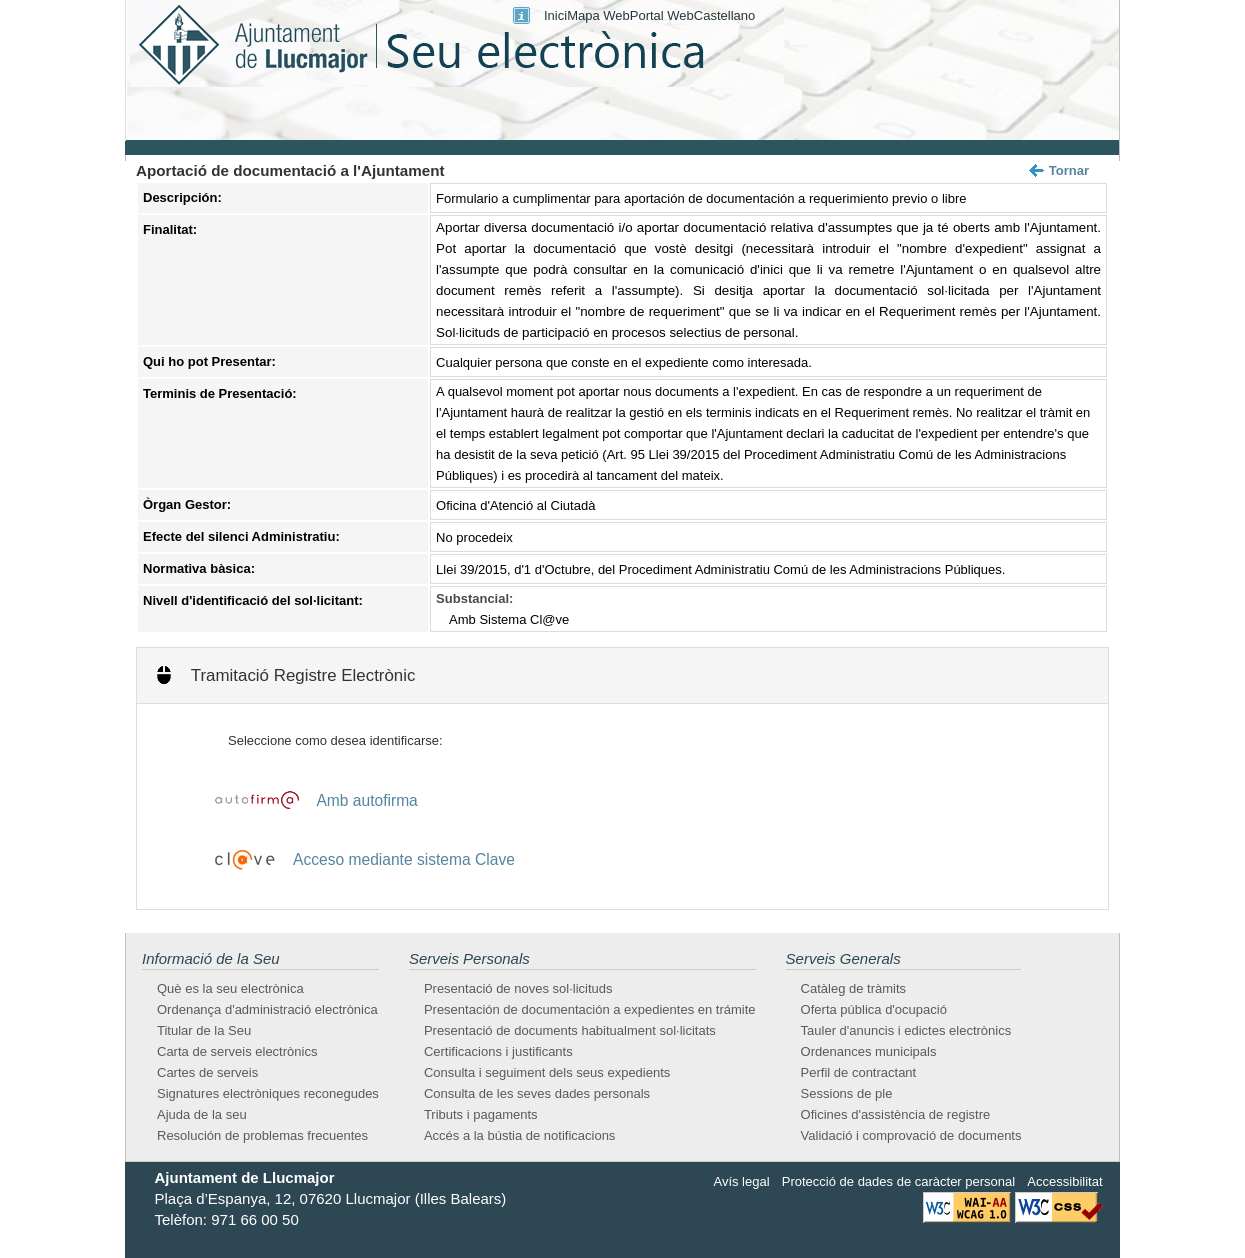  Describe the element at coordinates (590, 1009) in the screenshot. I see `Presentación de documentación a expedientes en trámite` at that location.